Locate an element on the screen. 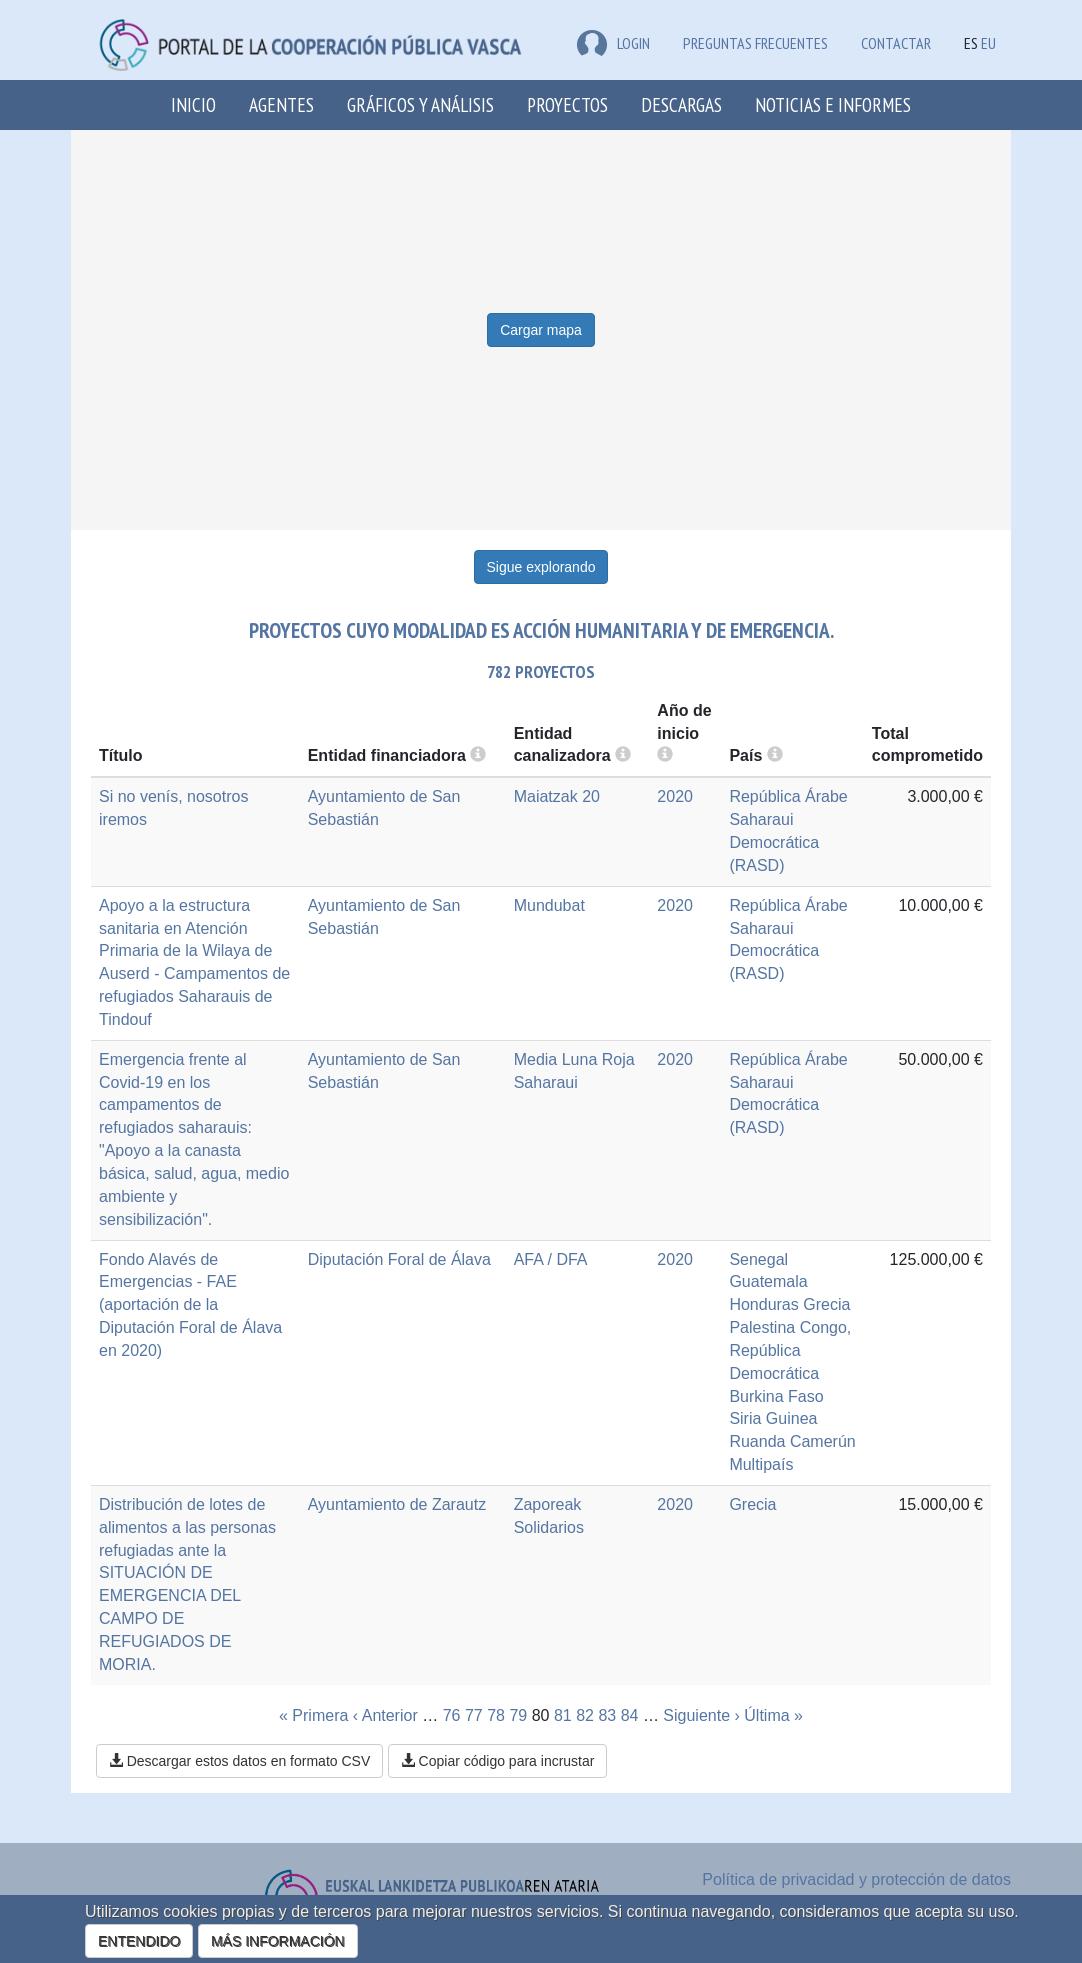 This screenshot has width=1082, height=1963. 81 is located at coordinates (563, 1715).